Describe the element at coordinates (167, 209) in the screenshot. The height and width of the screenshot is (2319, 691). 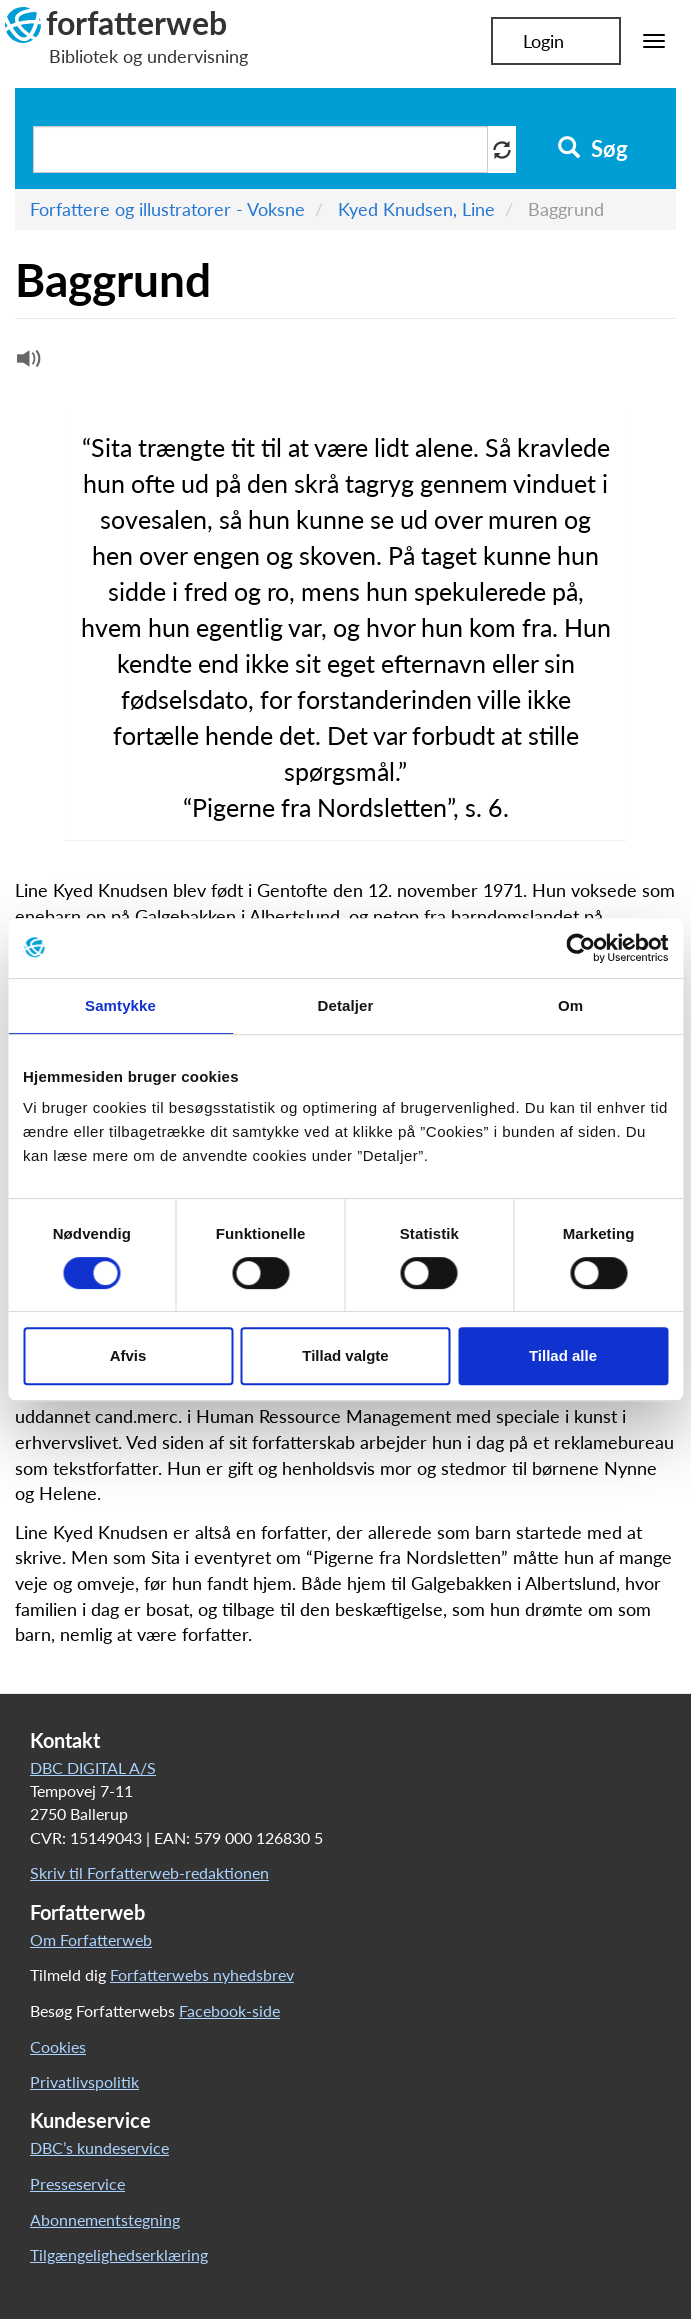
I see `Forfattere og illustratorer - Voksne` at that location.